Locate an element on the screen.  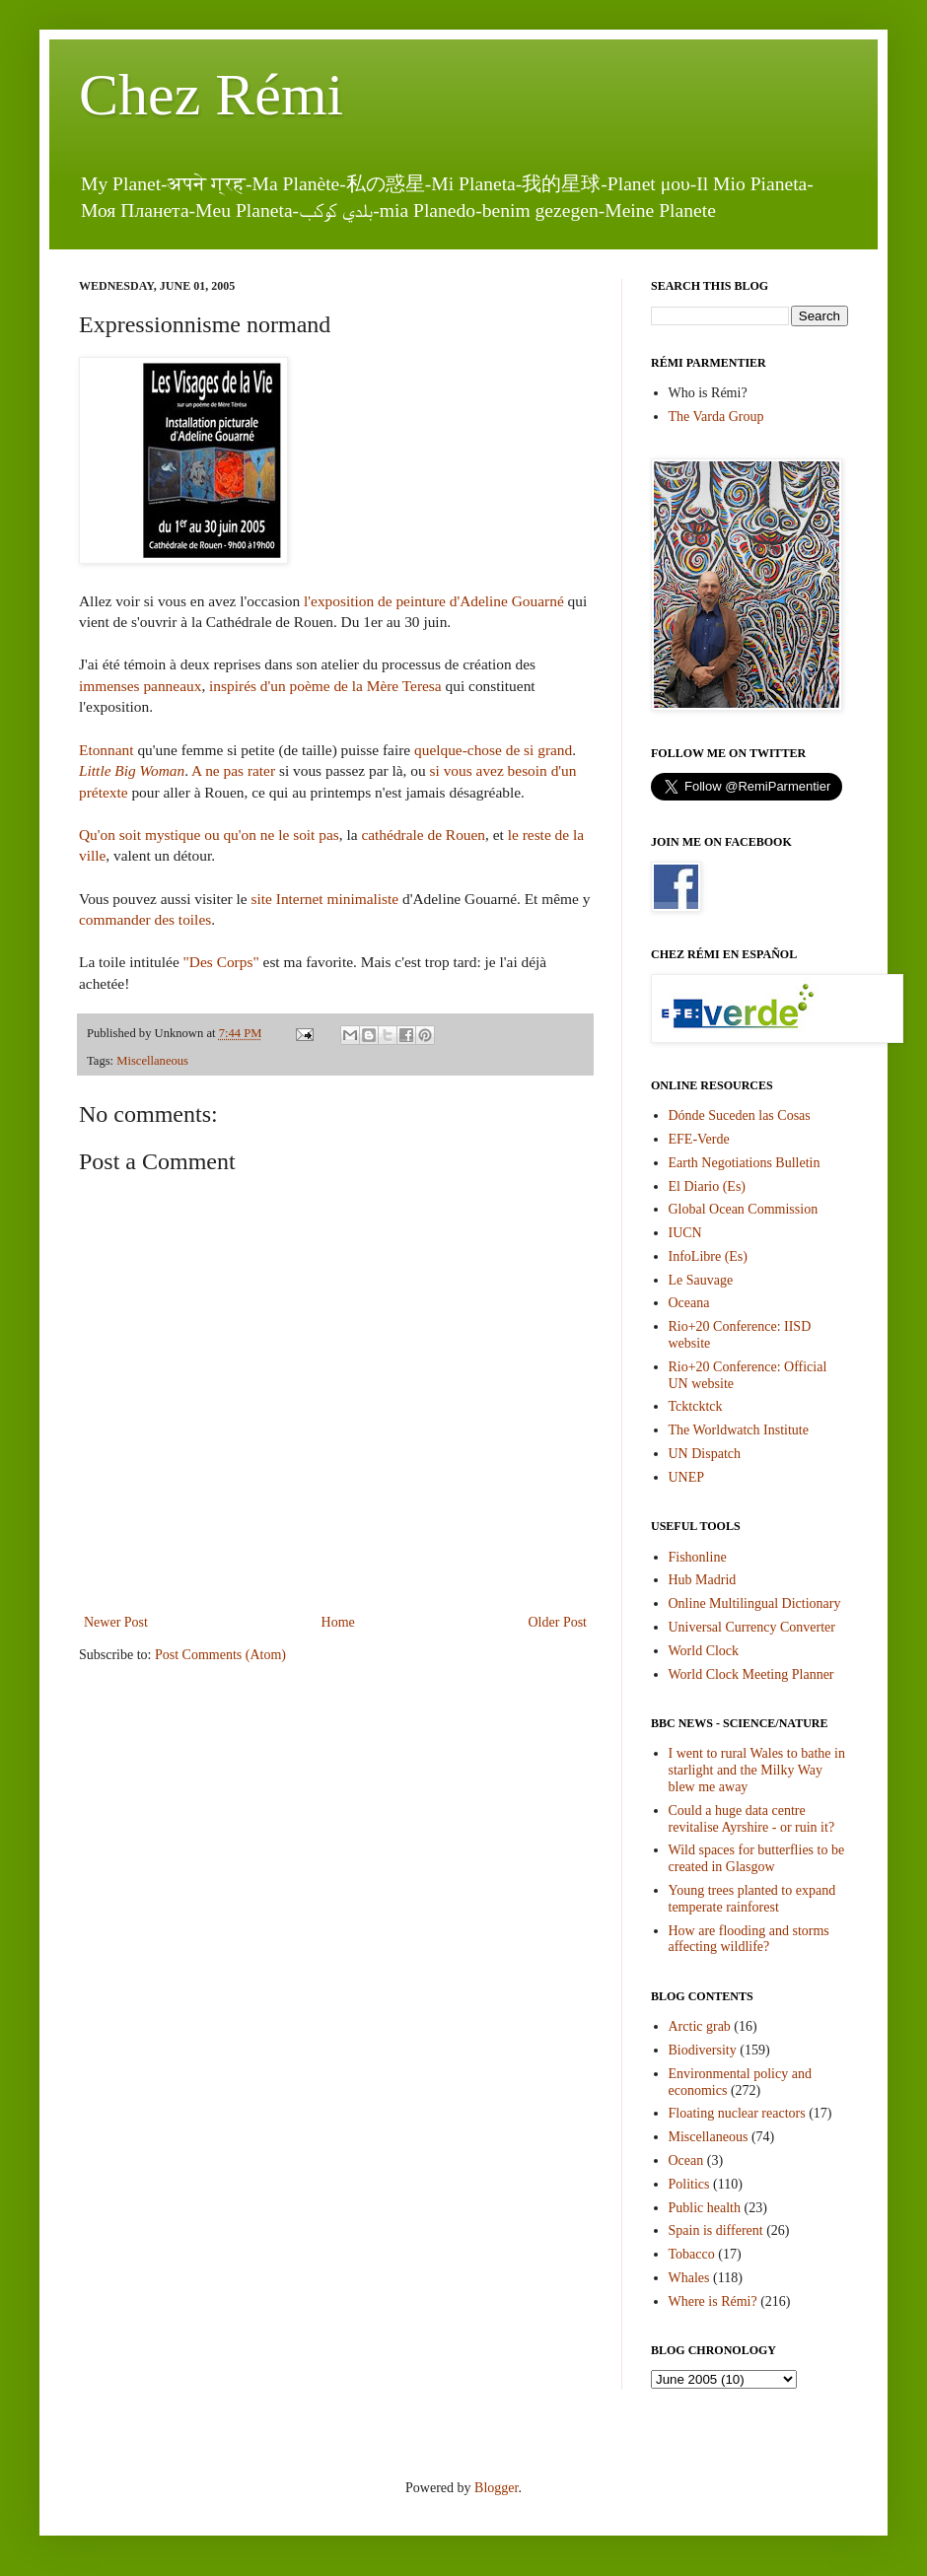
A ne pas rater is located at coordinates (233, 770).